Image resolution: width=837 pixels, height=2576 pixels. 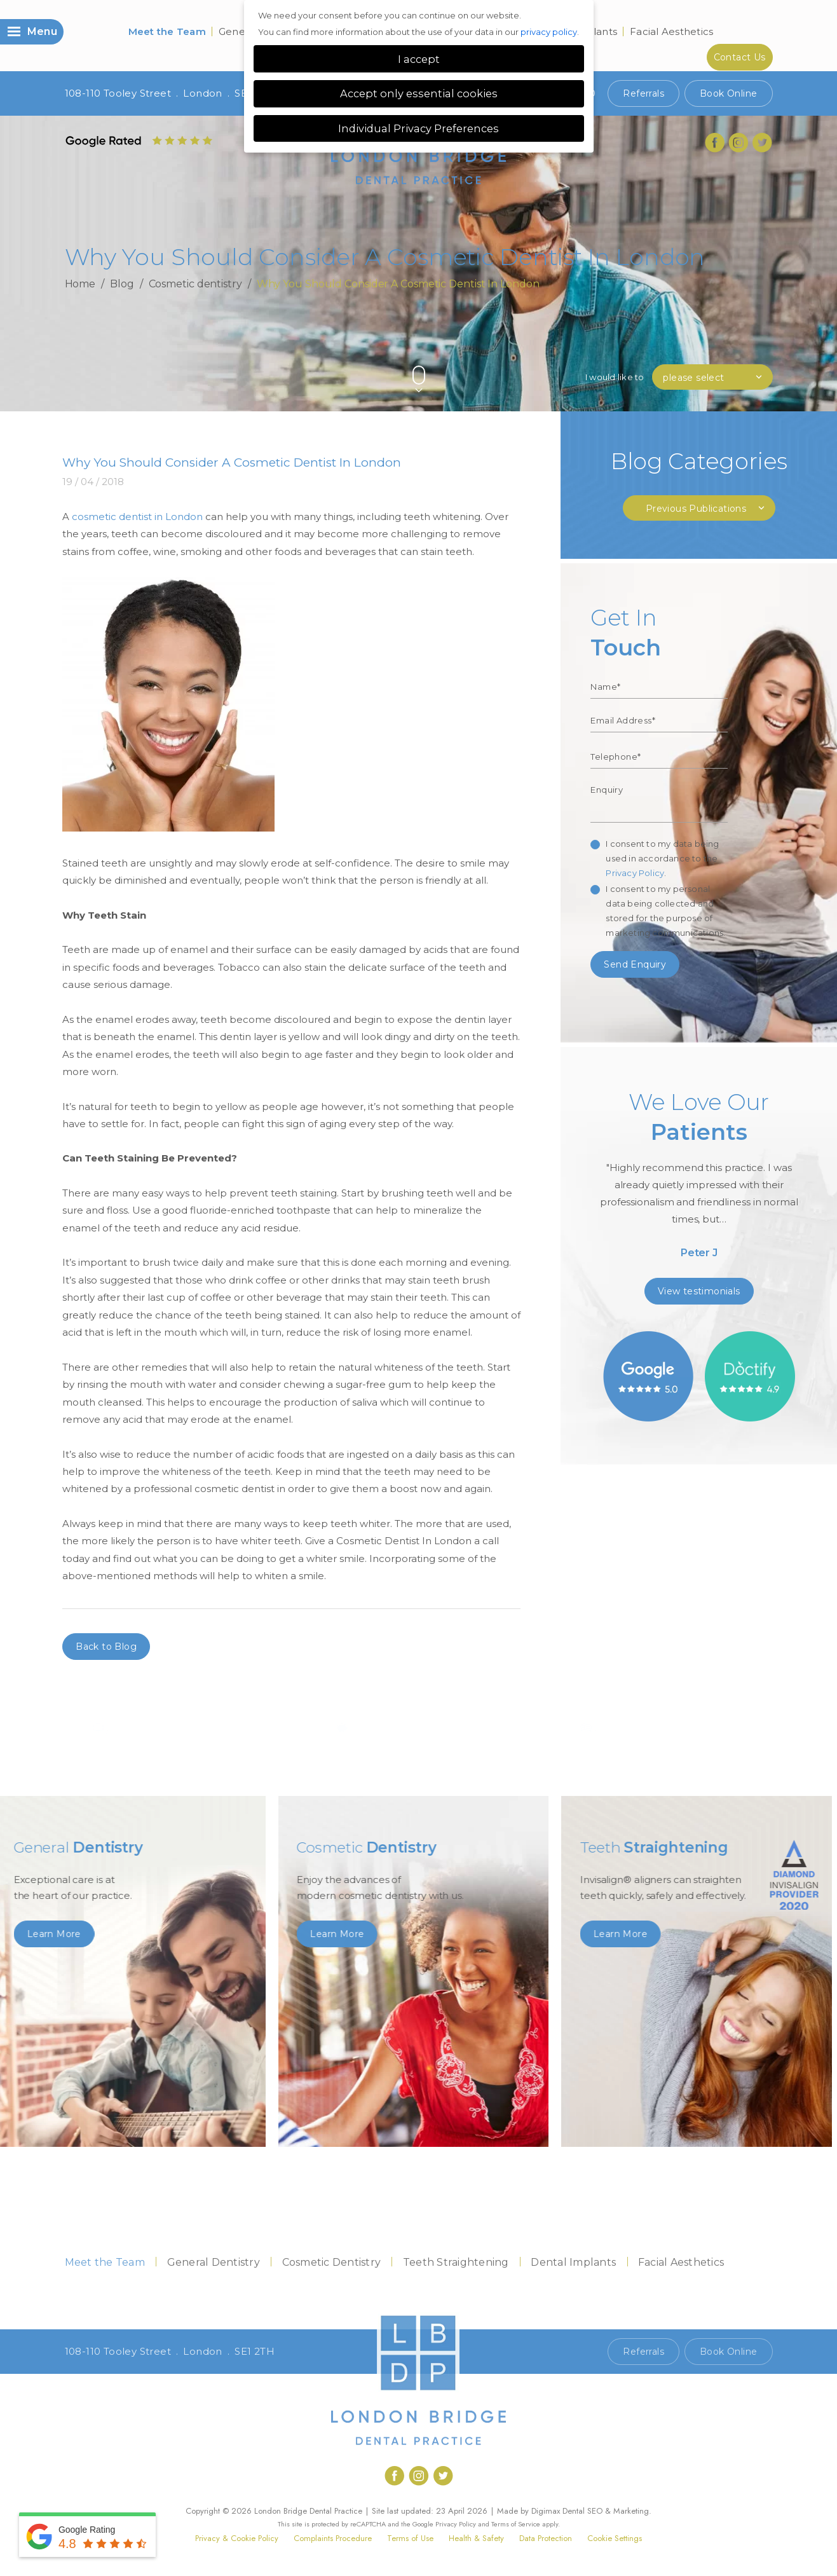 What do you see at coordinates (736, 354) in the screenshot?
I see `Previous` at bounding box center [736, 354].